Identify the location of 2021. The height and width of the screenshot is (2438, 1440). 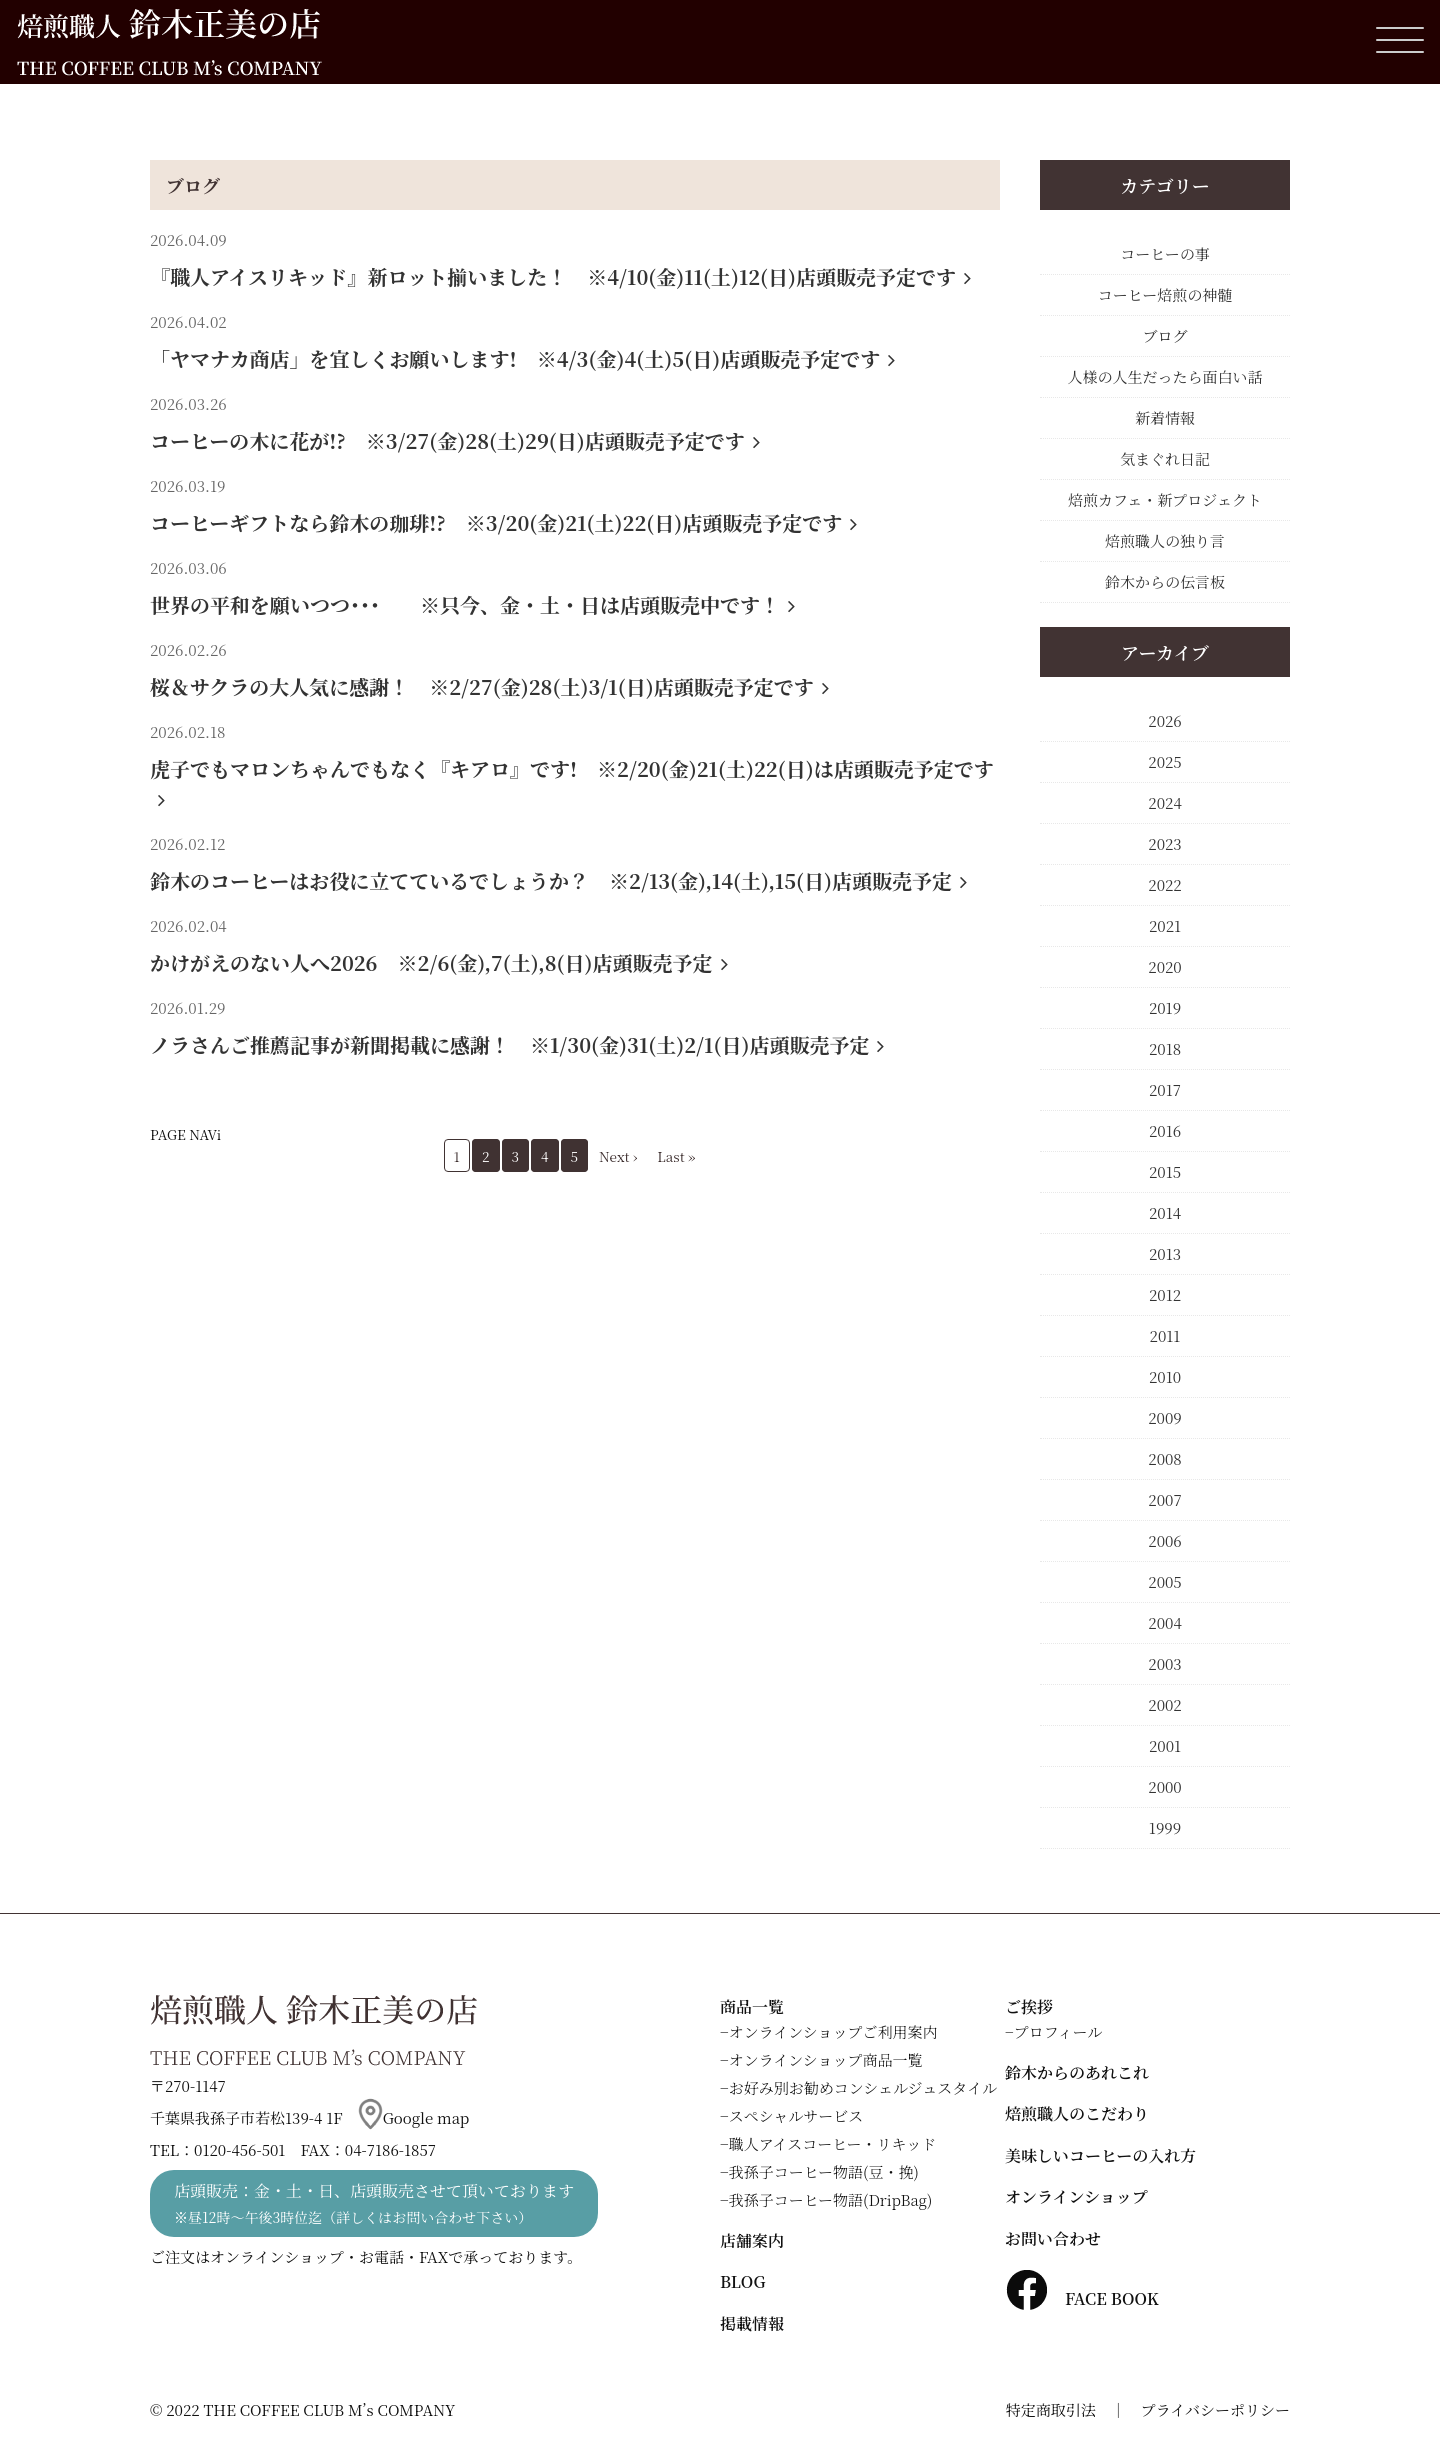
(1165, 925).